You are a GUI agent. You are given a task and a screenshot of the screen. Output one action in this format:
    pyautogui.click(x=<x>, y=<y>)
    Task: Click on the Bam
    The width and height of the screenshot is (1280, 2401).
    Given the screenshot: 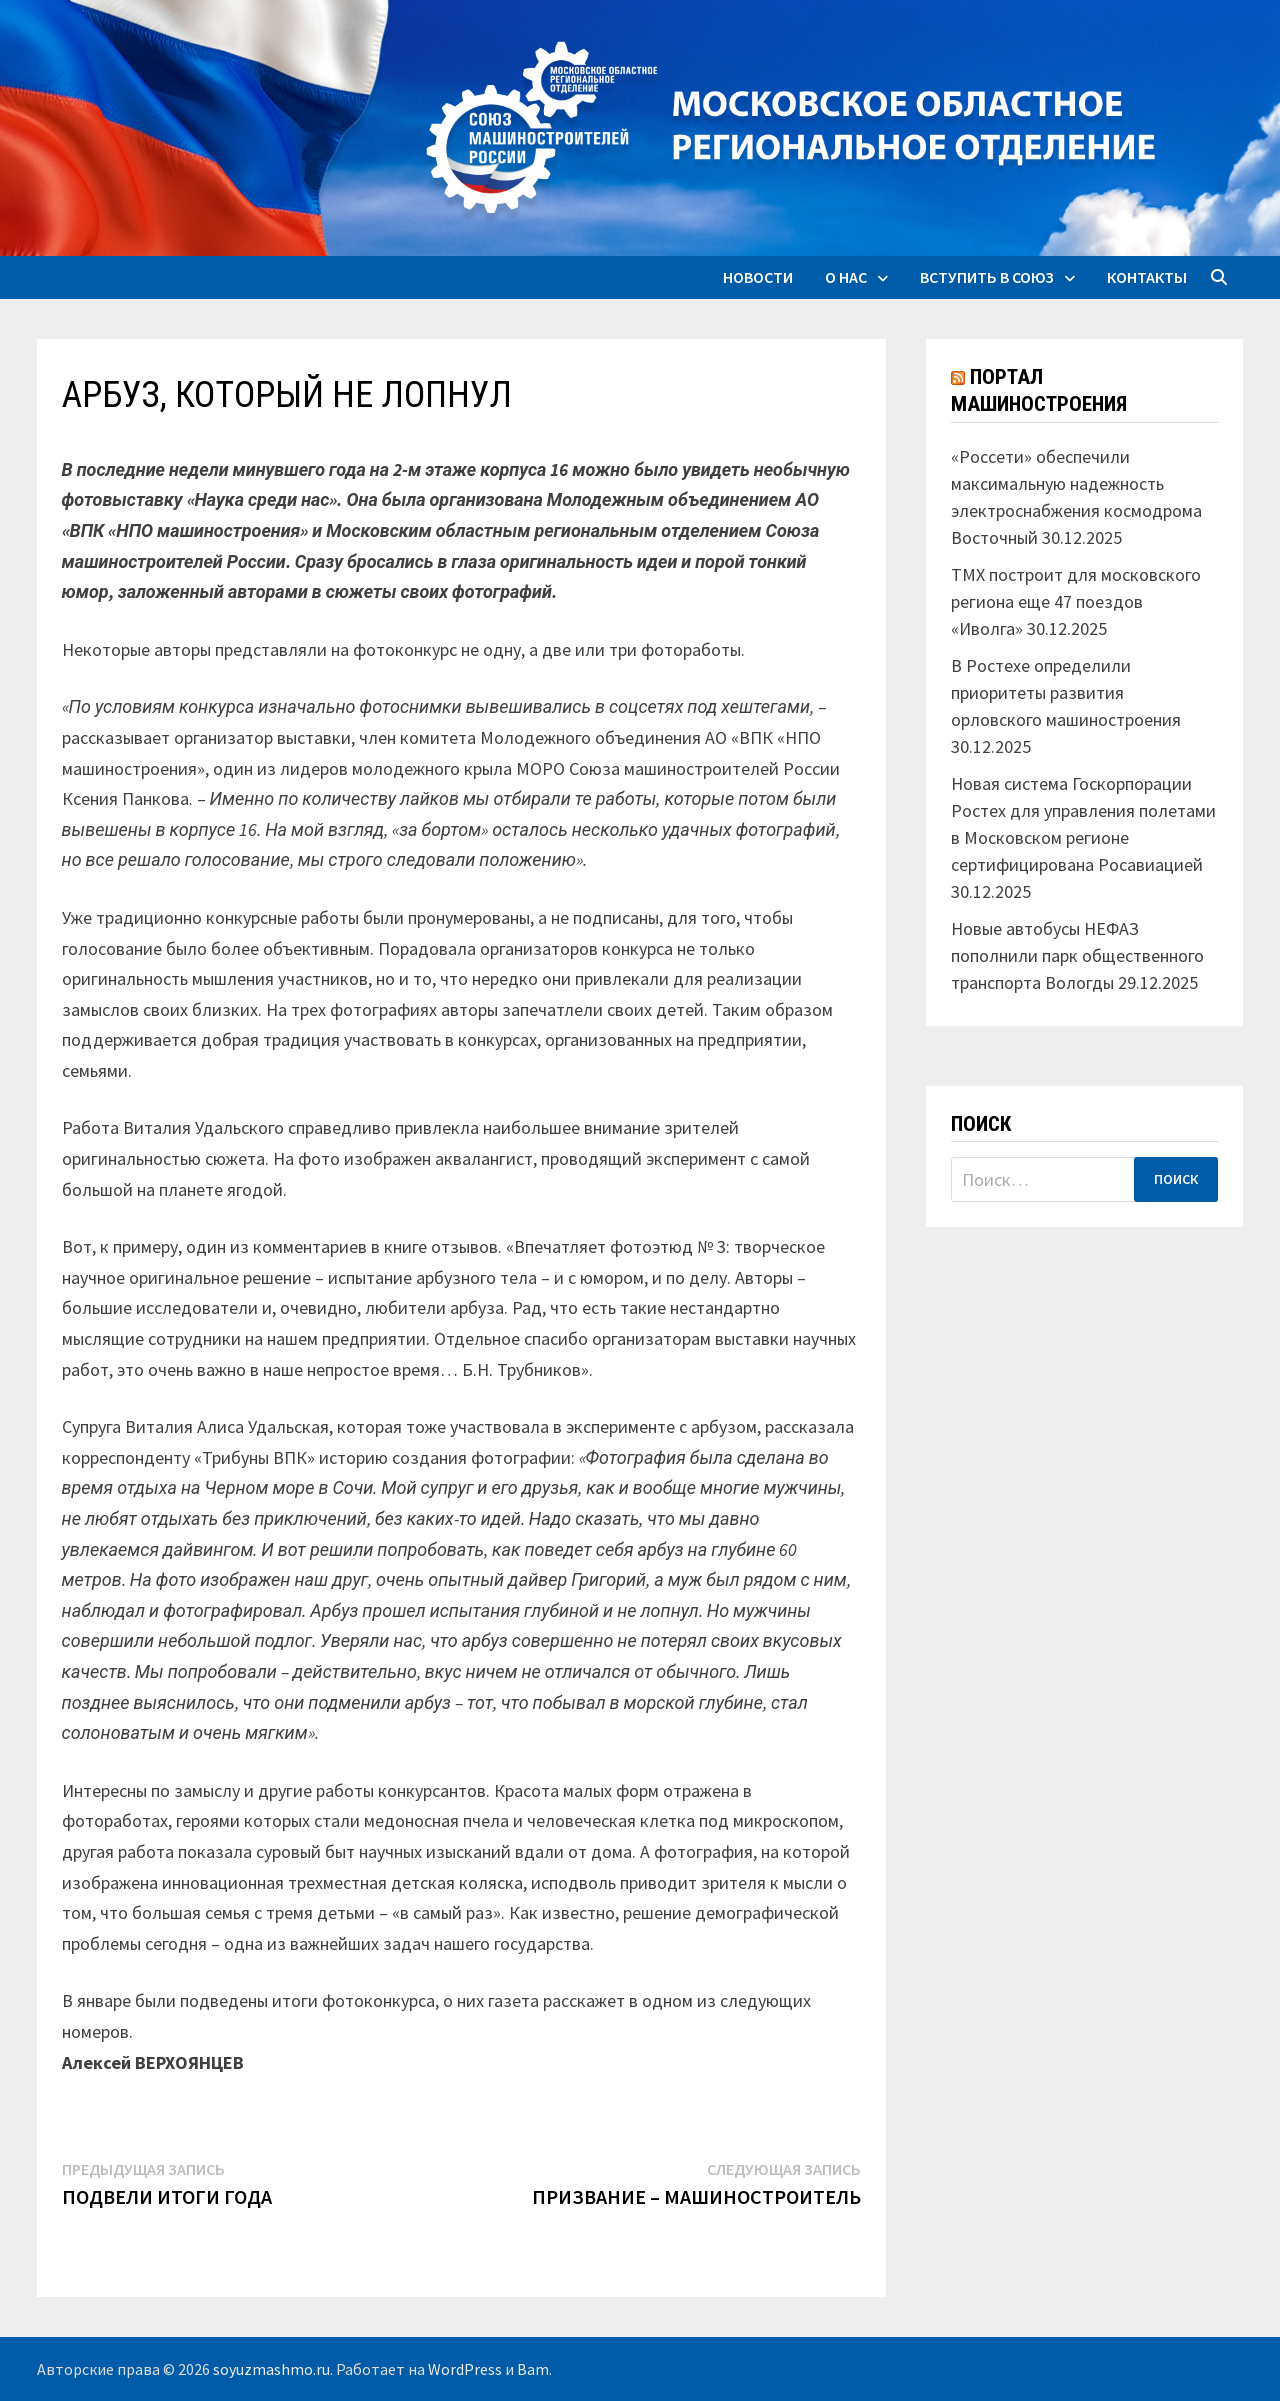 What is the action you would take?
    pyautogui.click(x=533, y=2369)
    